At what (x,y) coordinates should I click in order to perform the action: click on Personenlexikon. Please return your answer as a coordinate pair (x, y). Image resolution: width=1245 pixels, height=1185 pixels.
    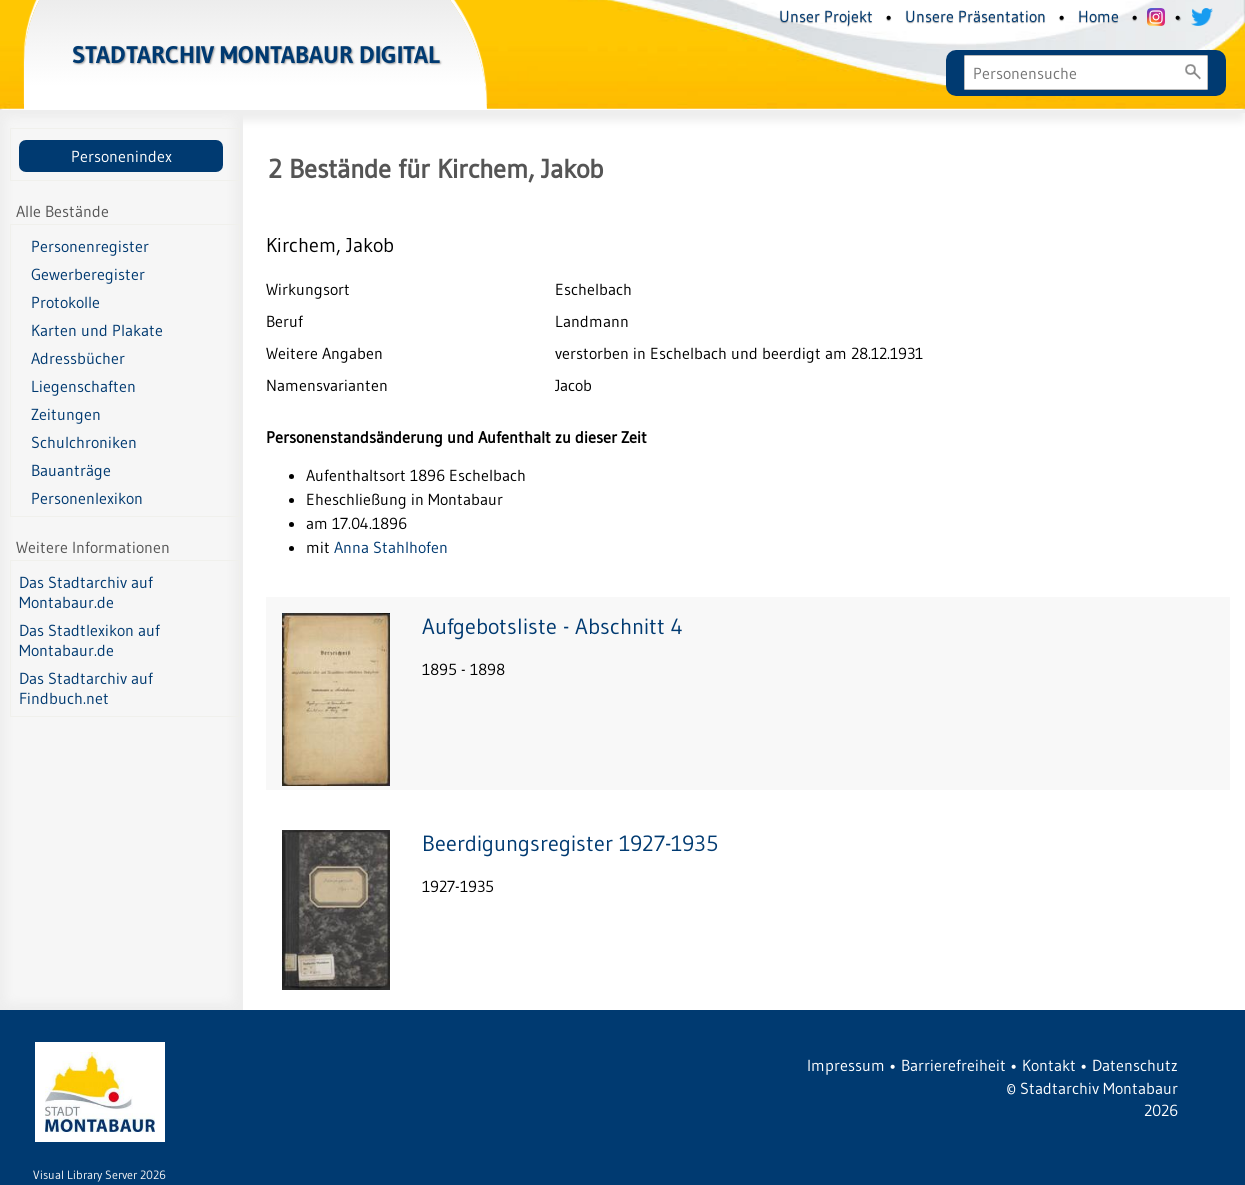
    Looking at the image, I should click on (87, 498).